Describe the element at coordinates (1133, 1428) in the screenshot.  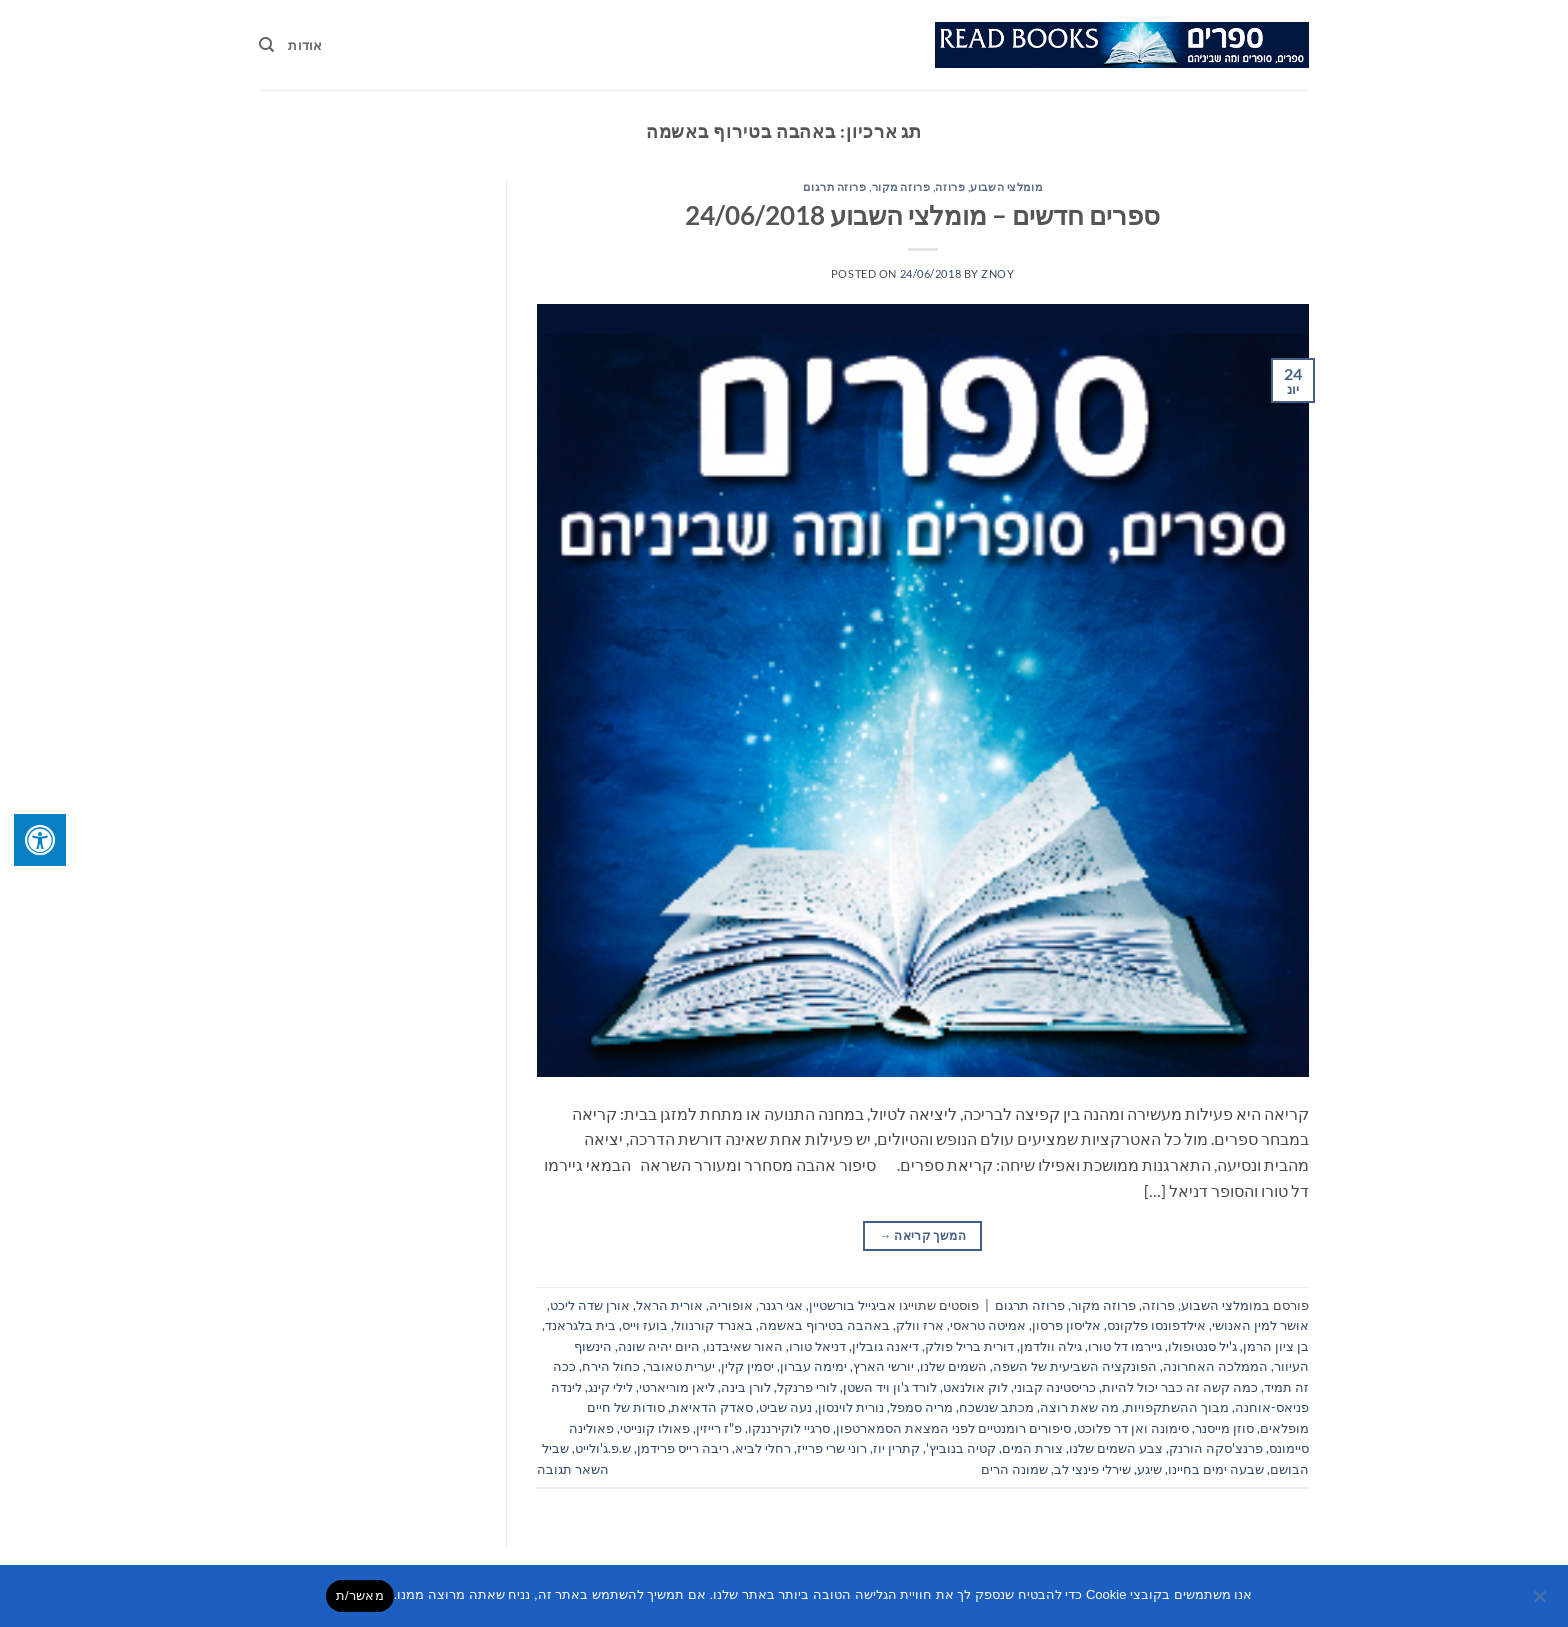
I see `סימונה ואן דר פלוכט` at that location.